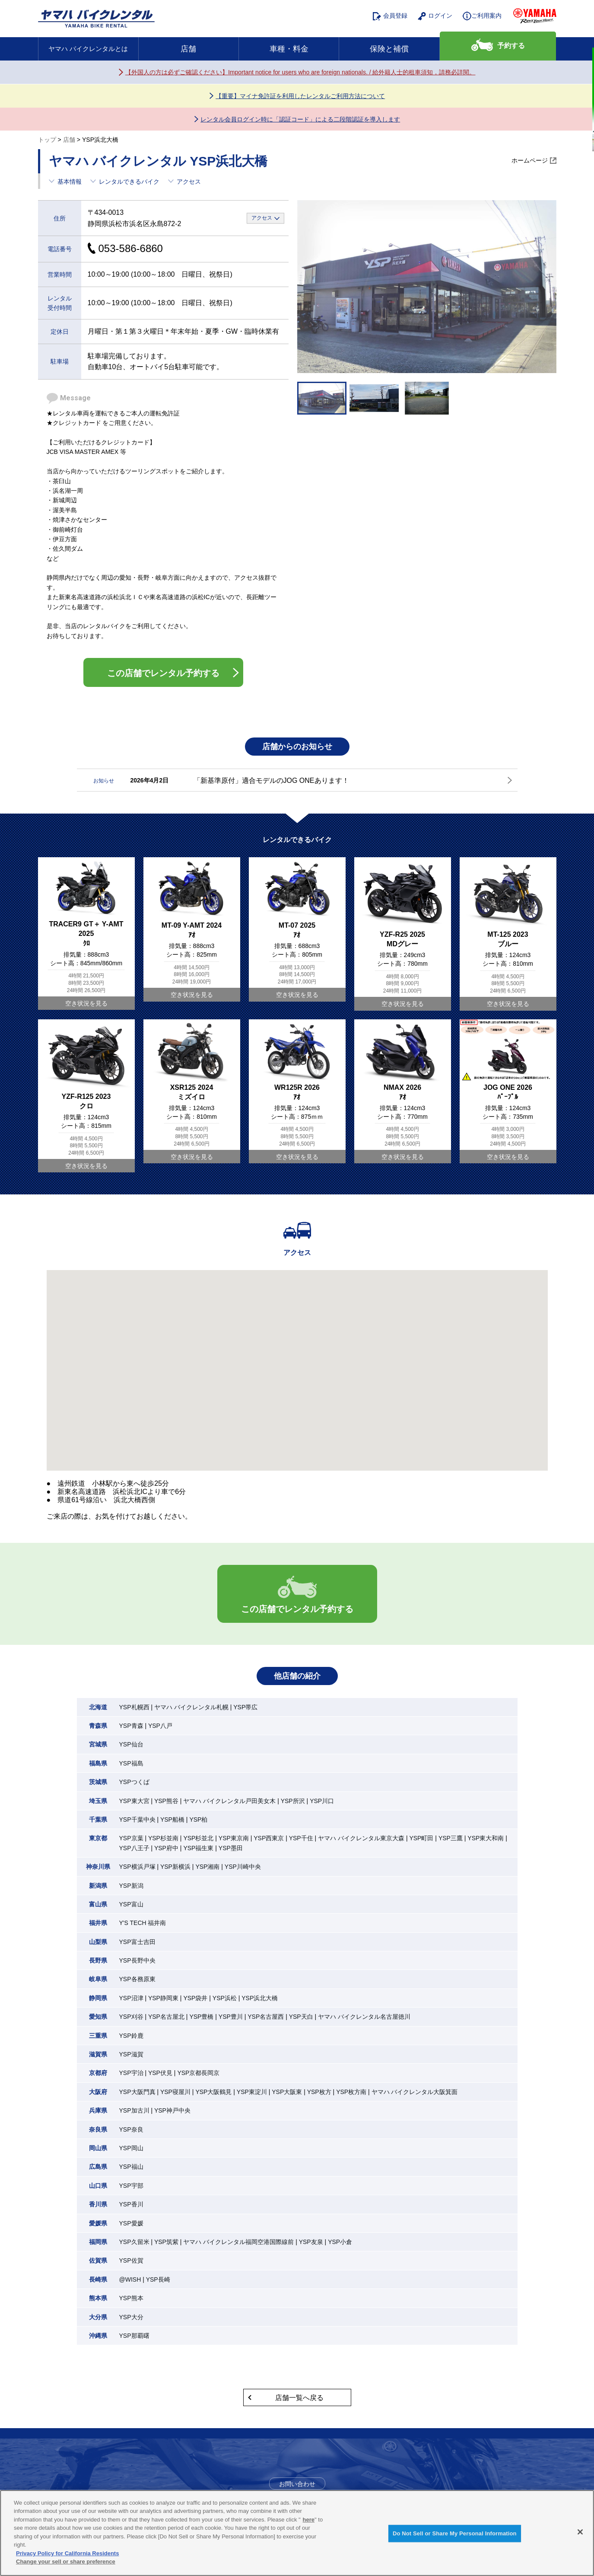 The height and width of the screenshot is (2576, 594). Describe the element at coordinates (213, 2091) in the screenshot. I see `YSP大阪鶴見` at that location.